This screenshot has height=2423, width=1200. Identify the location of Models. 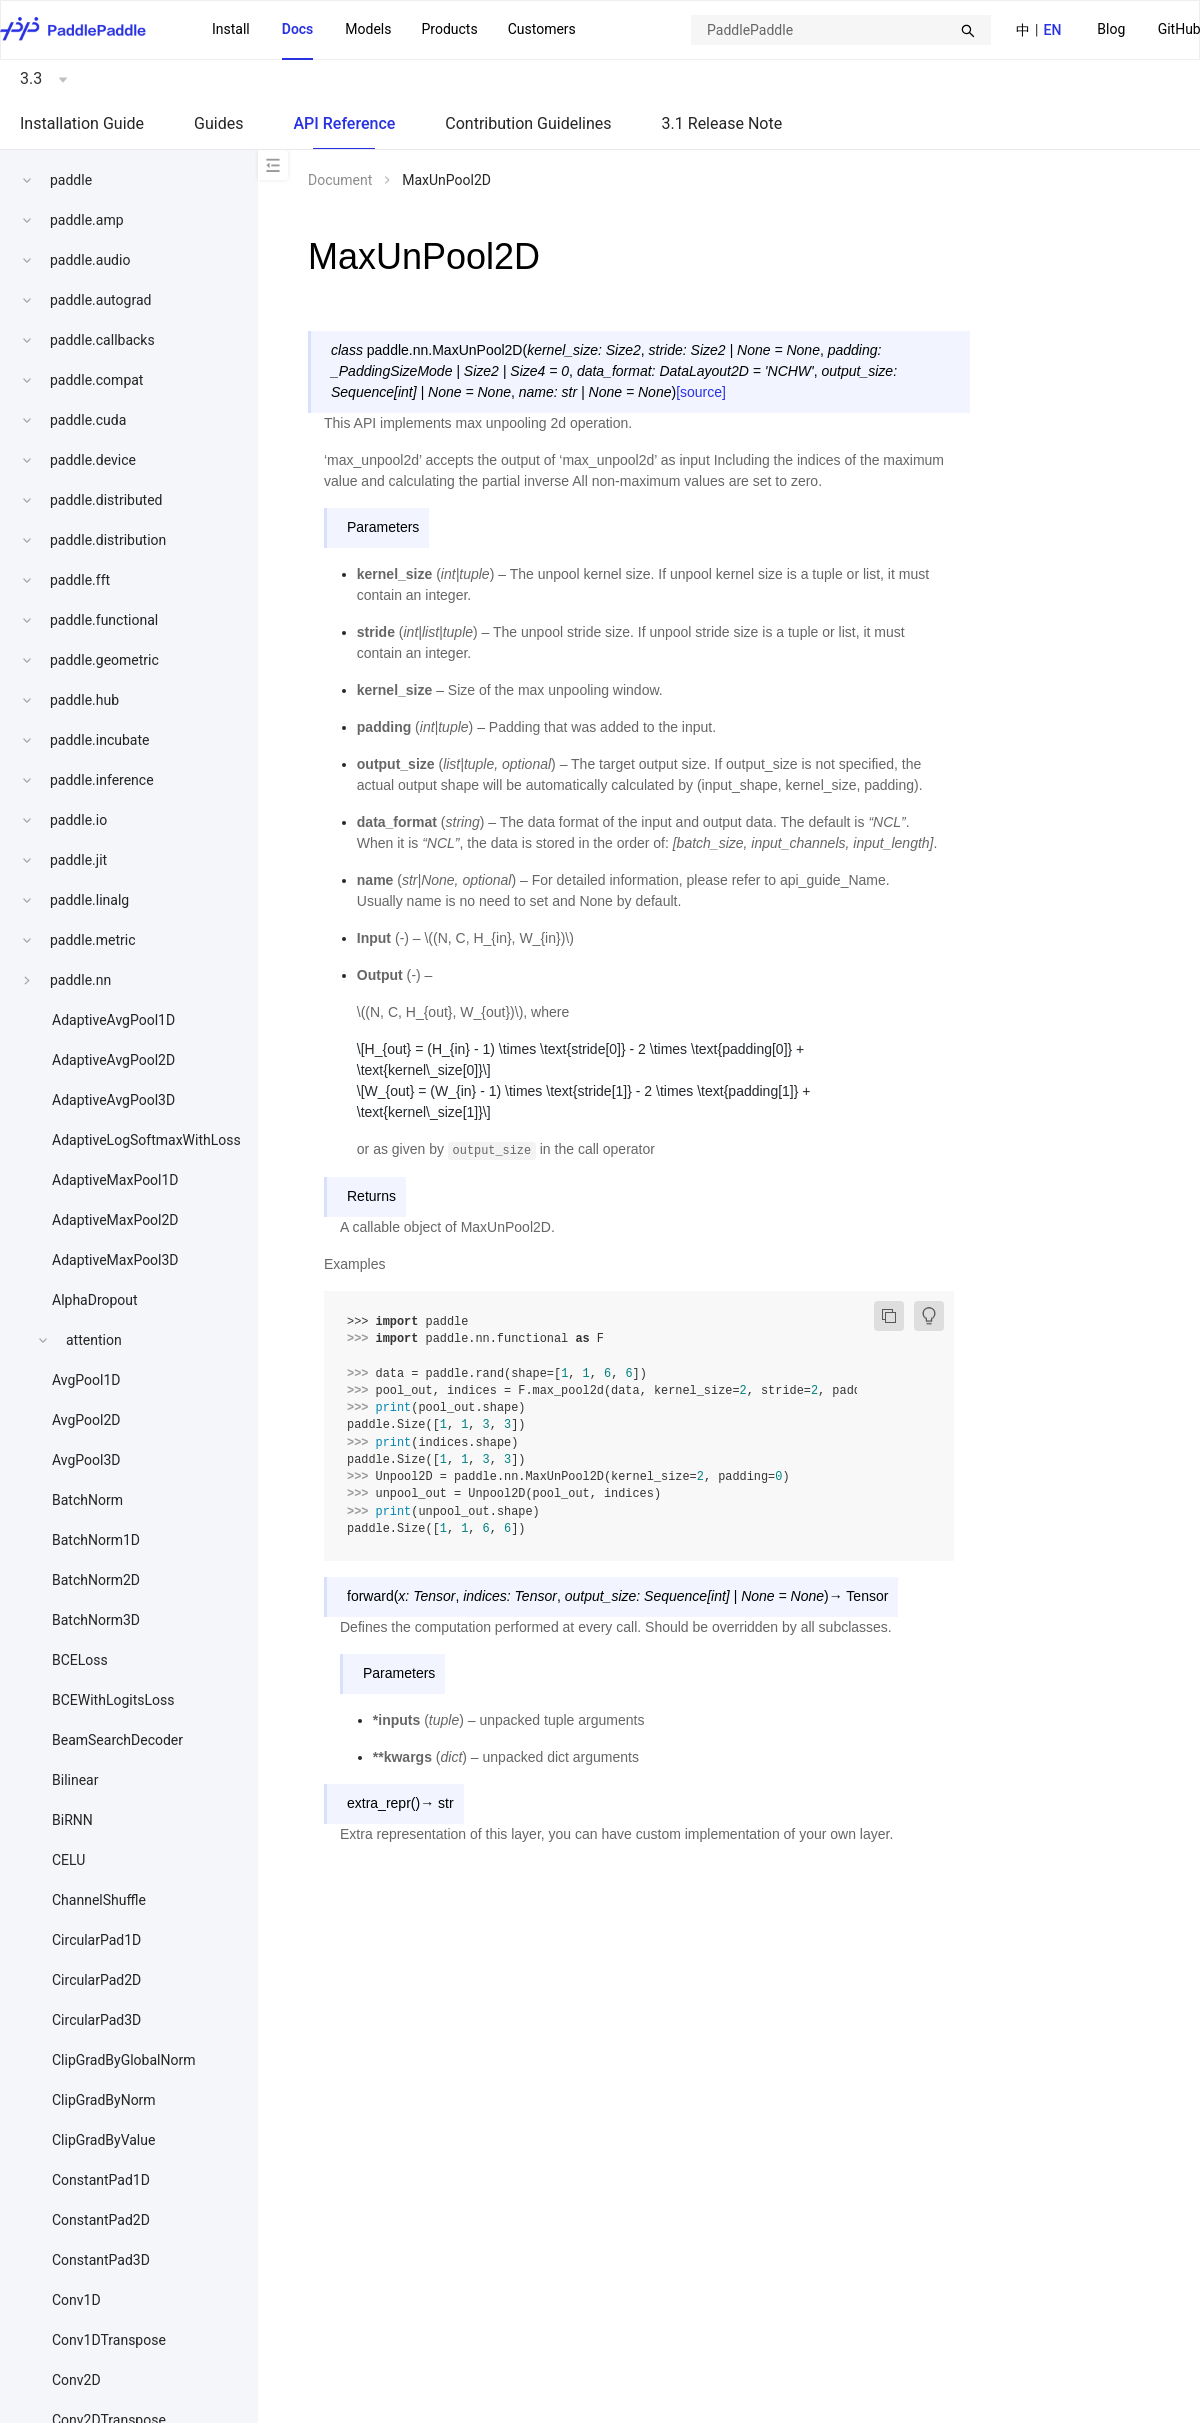
(368, 29).